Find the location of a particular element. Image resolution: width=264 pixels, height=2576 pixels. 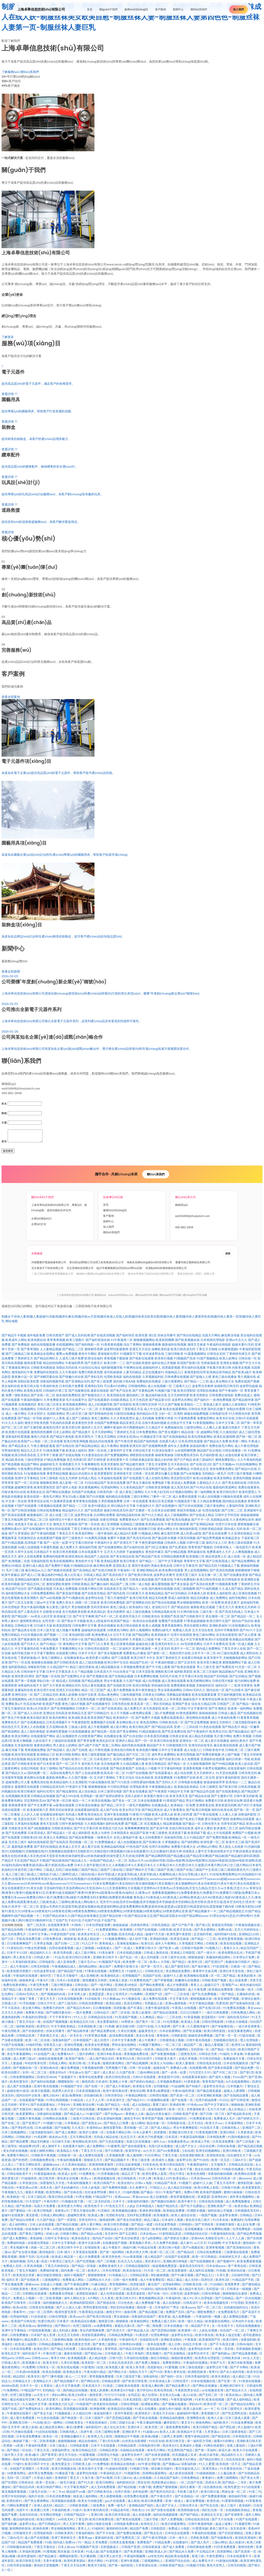

国产乱伦免费视频 is located at coordinates (204, 1996).